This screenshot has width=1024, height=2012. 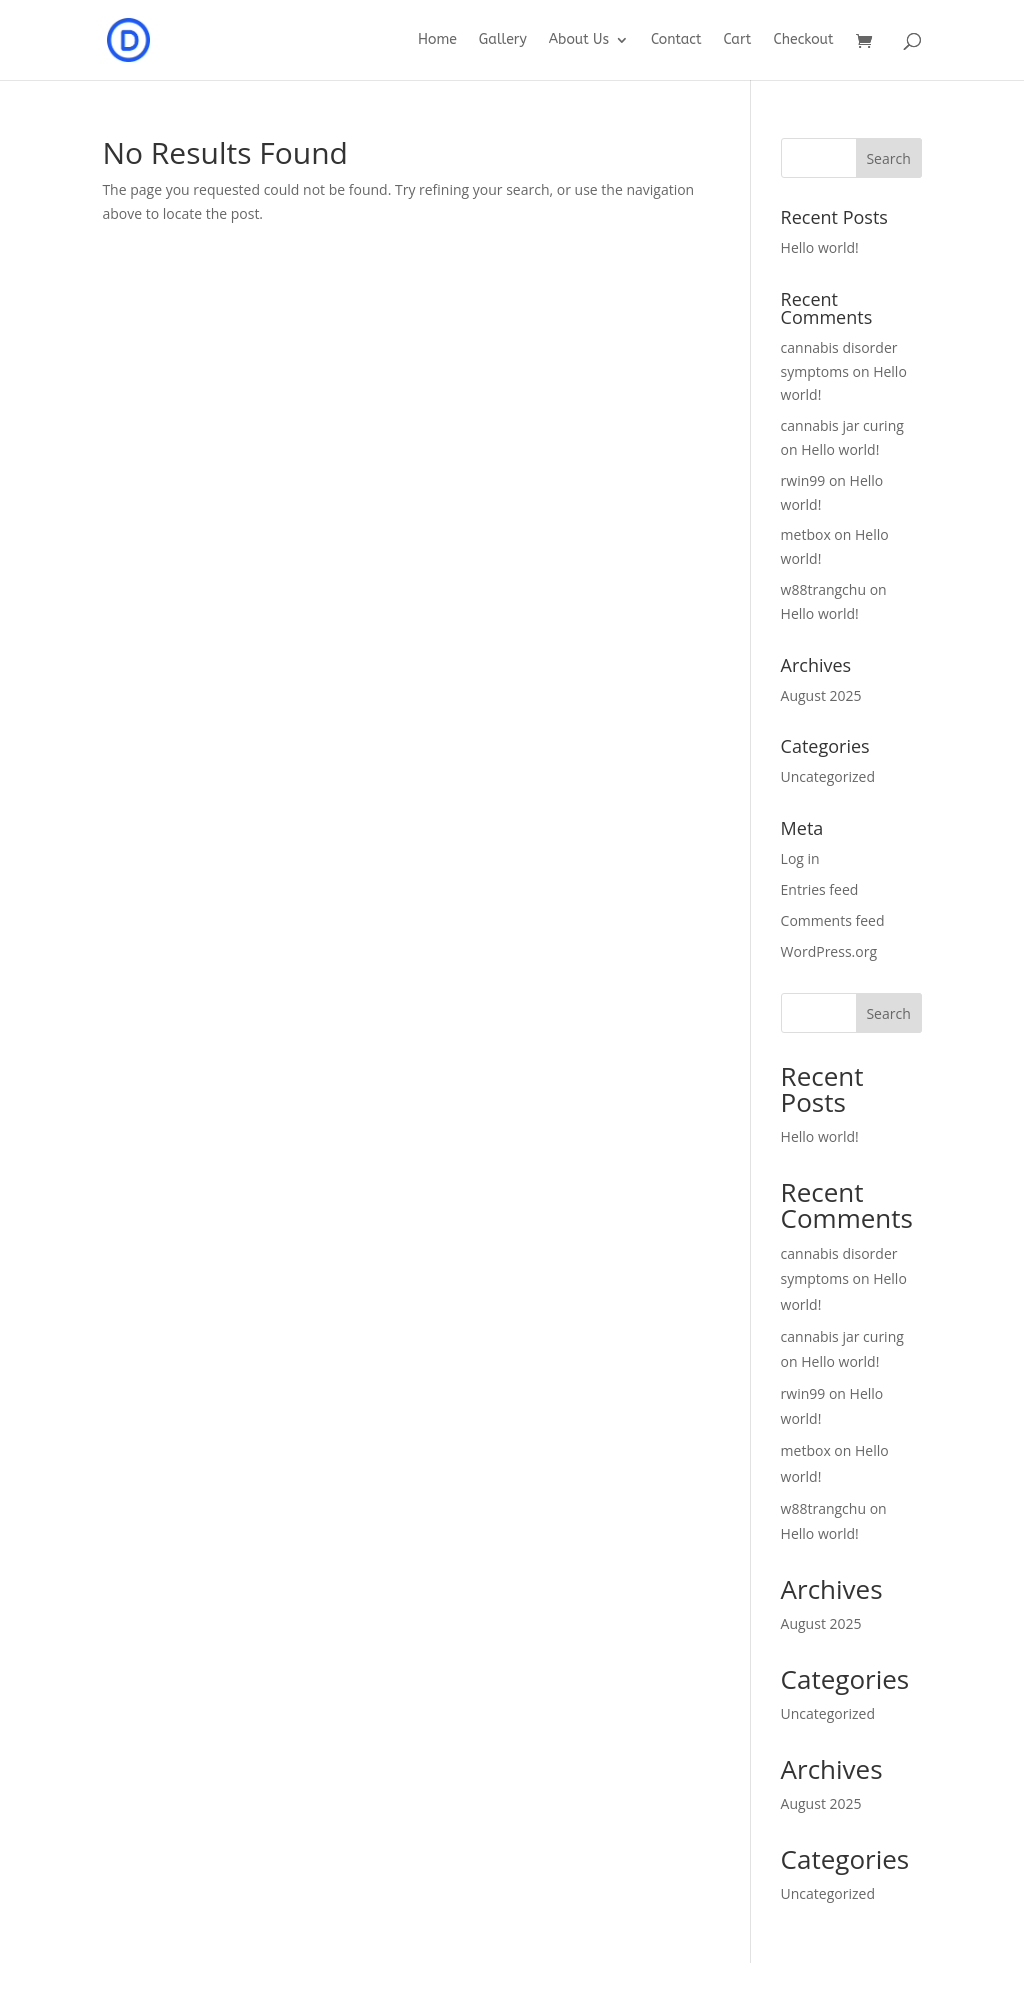 I want to click on Contact, so click(x=676, y=40).